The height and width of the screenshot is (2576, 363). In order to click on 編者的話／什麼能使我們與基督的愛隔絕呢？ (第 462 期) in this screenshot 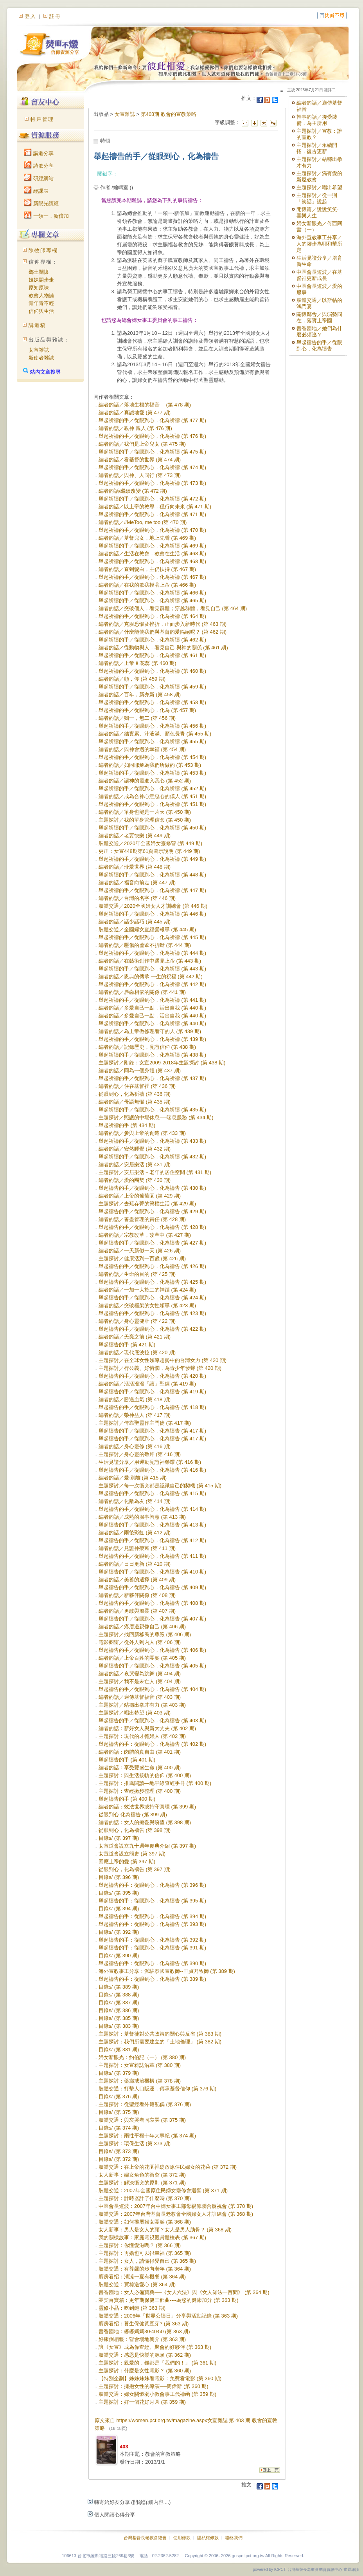, I will do `click(162, 632)`.